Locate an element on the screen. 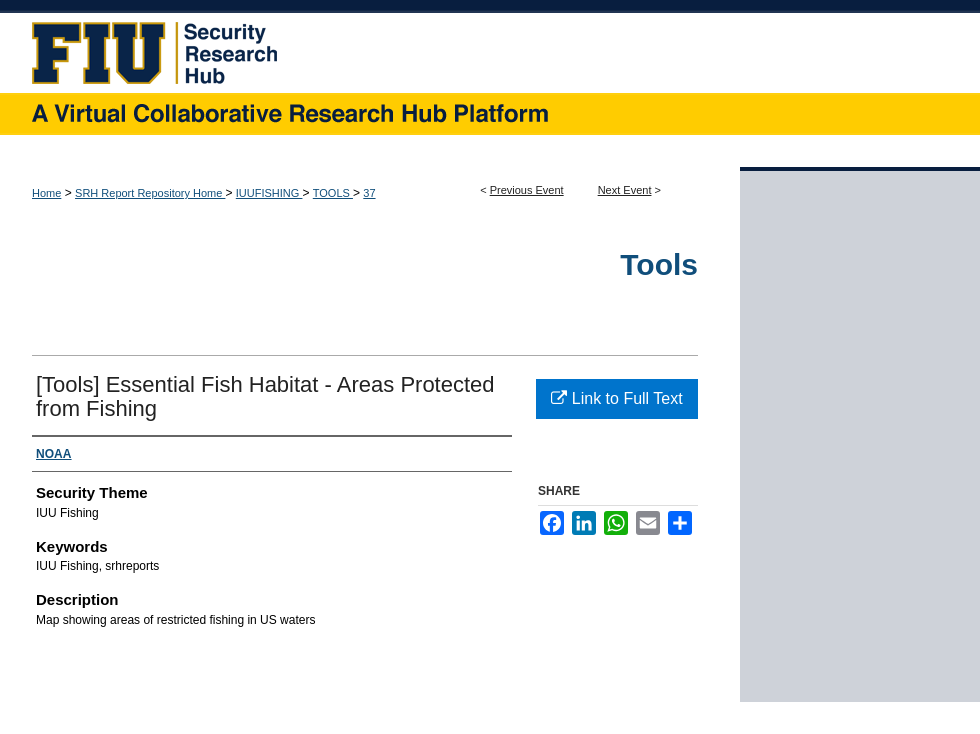 The width and height of the screenshot is (980, 734). Next Event is located at coordinates (625, 190).